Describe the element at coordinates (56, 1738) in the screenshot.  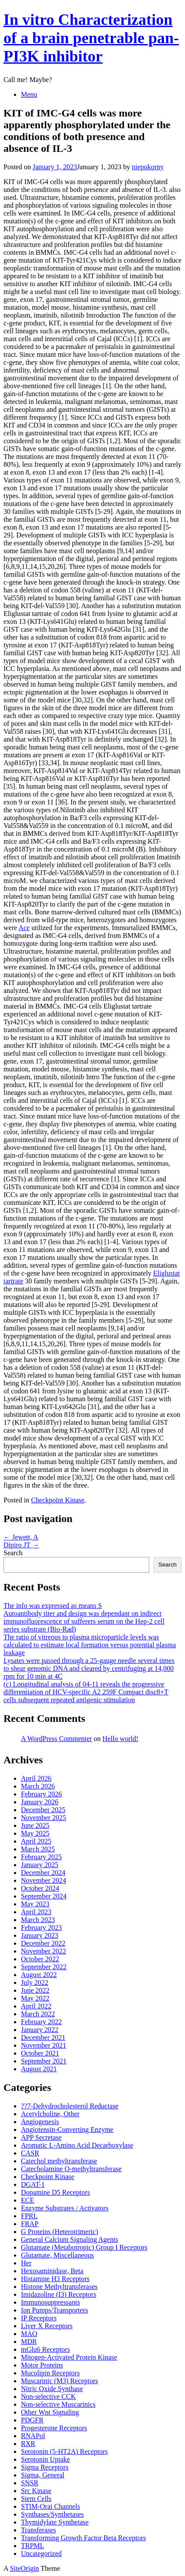
I see `A WordPress Commenter` at that location.